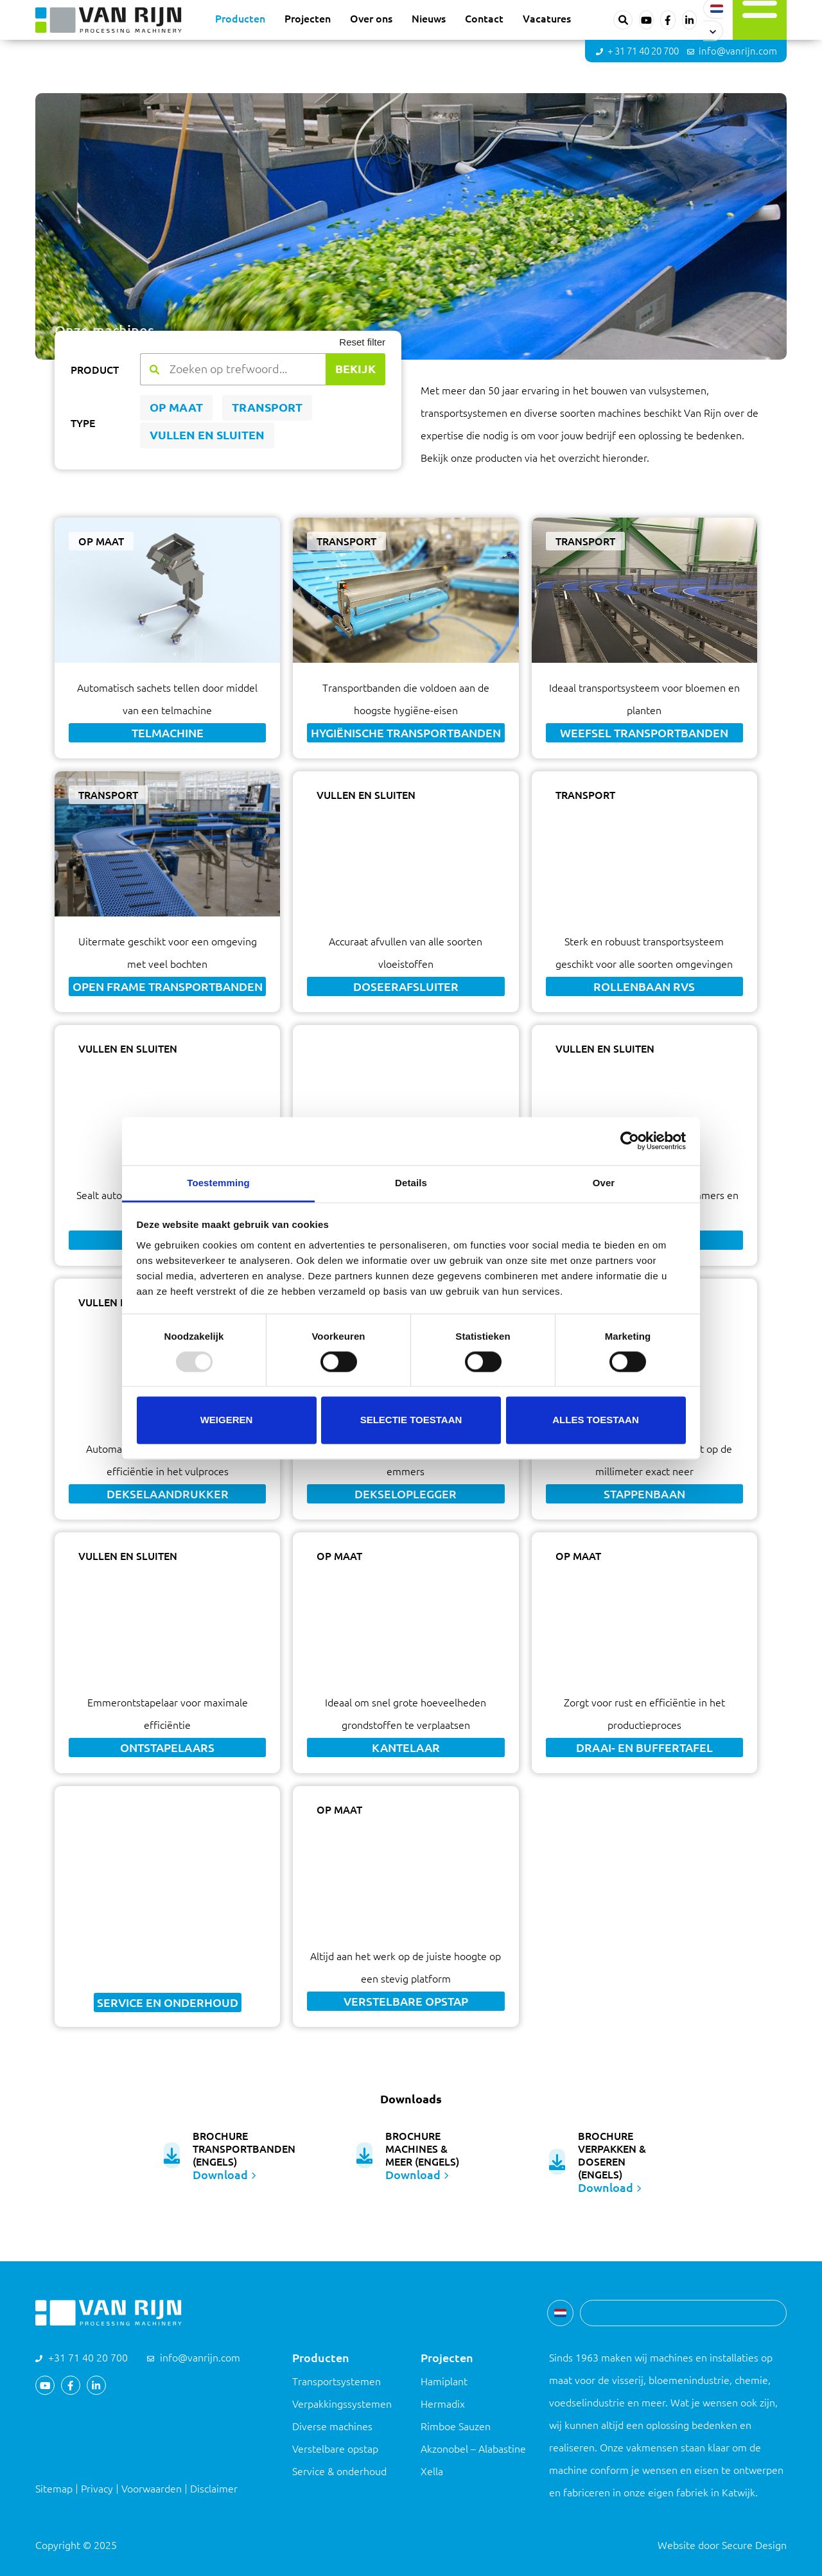 The height and width of the screenshot is (2576, 822). What do you see at coordinates (218, 1182) in the screenshot?
I see `Toestemming [tab]` at bounding box center [218, 1182].